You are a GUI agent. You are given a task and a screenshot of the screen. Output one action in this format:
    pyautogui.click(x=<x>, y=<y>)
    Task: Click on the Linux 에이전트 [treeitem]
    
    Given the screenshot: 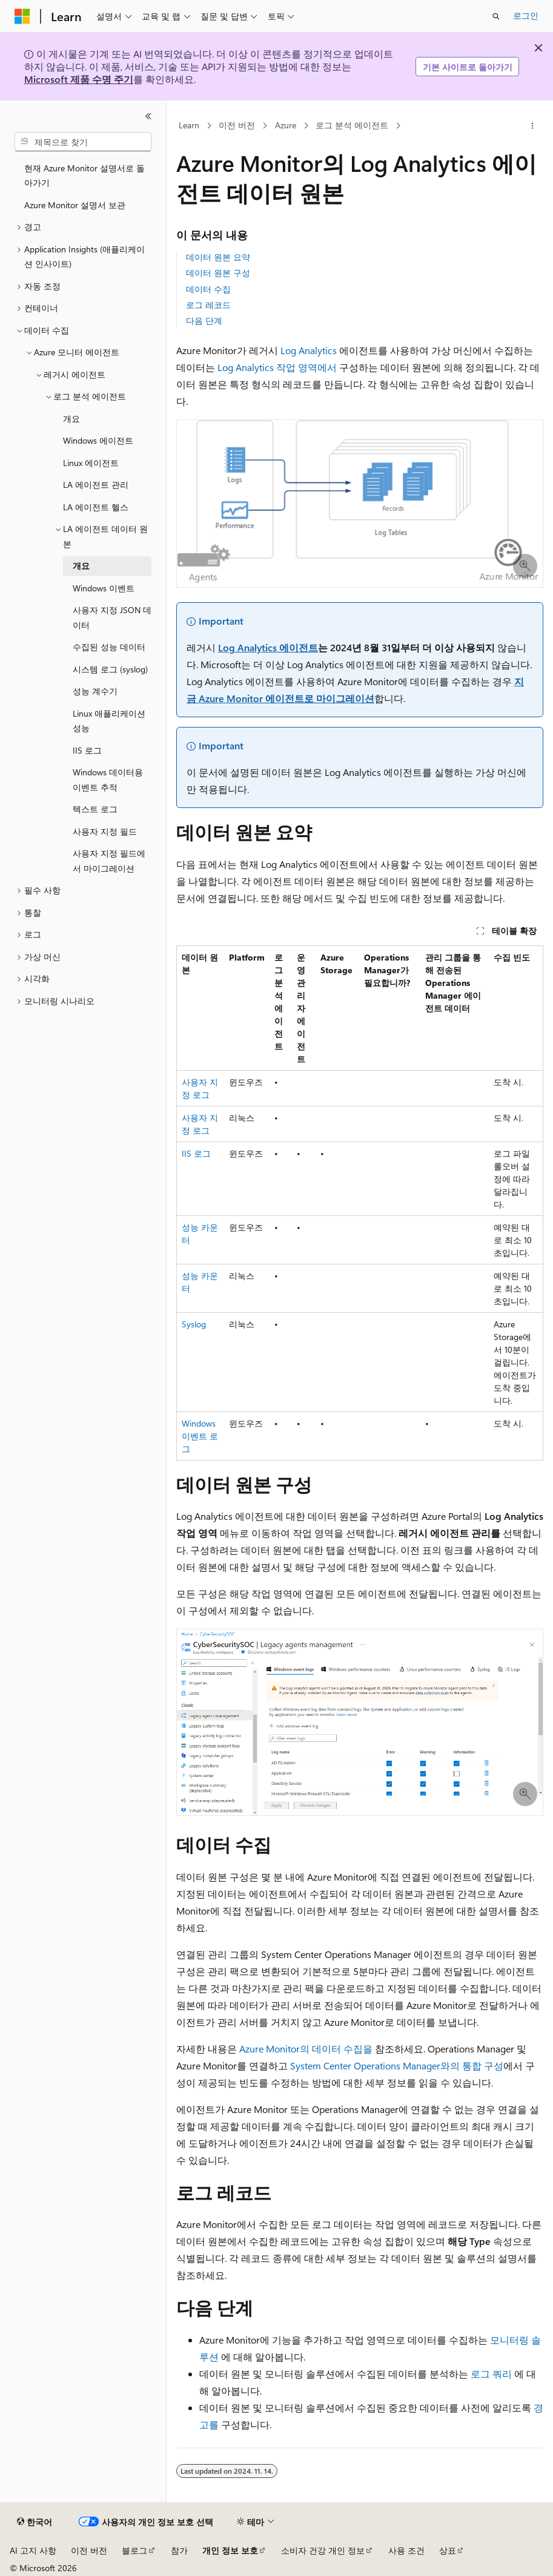 What is the action you would take?
    pyautogui.click(x=91, y=462)
    